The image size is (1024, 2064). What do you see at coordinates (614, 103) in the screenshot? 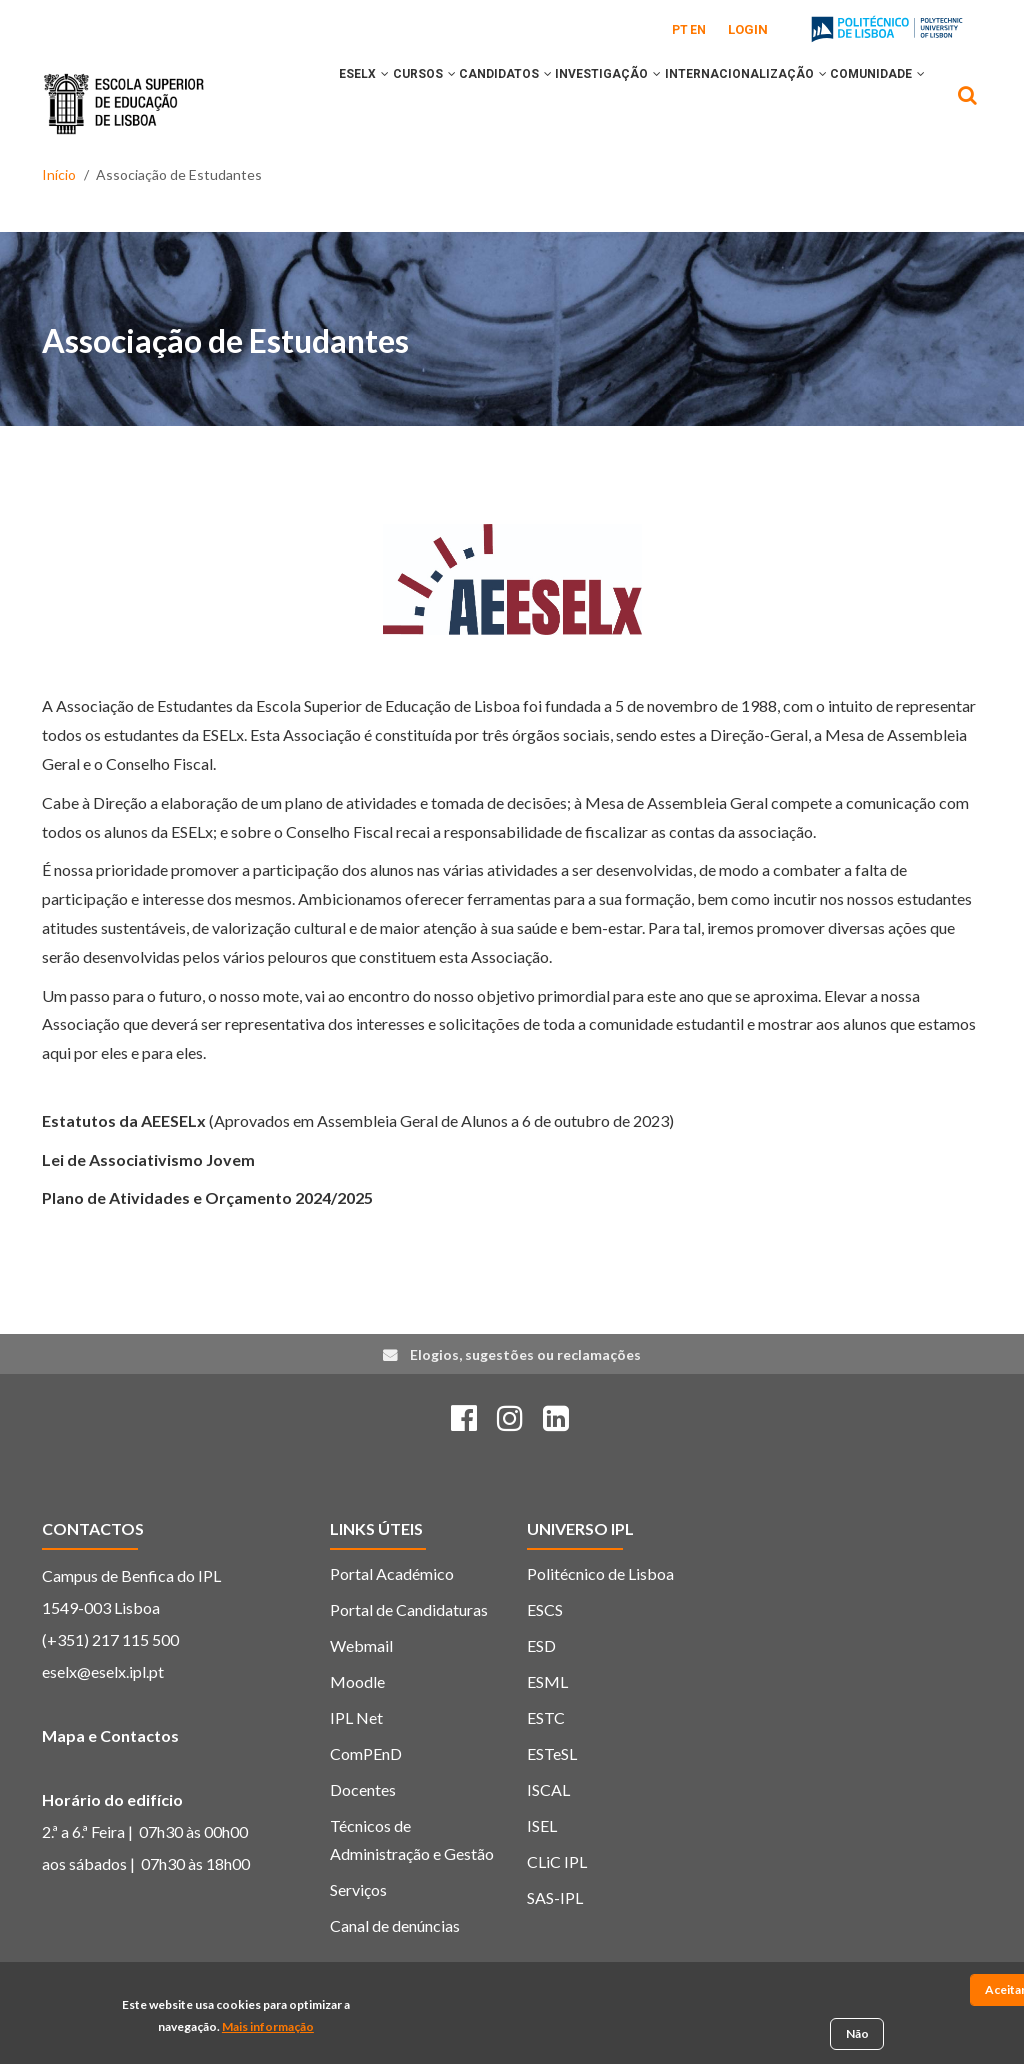
I see `INVESTIGAÇÃO` at bounding box center [614, 103].